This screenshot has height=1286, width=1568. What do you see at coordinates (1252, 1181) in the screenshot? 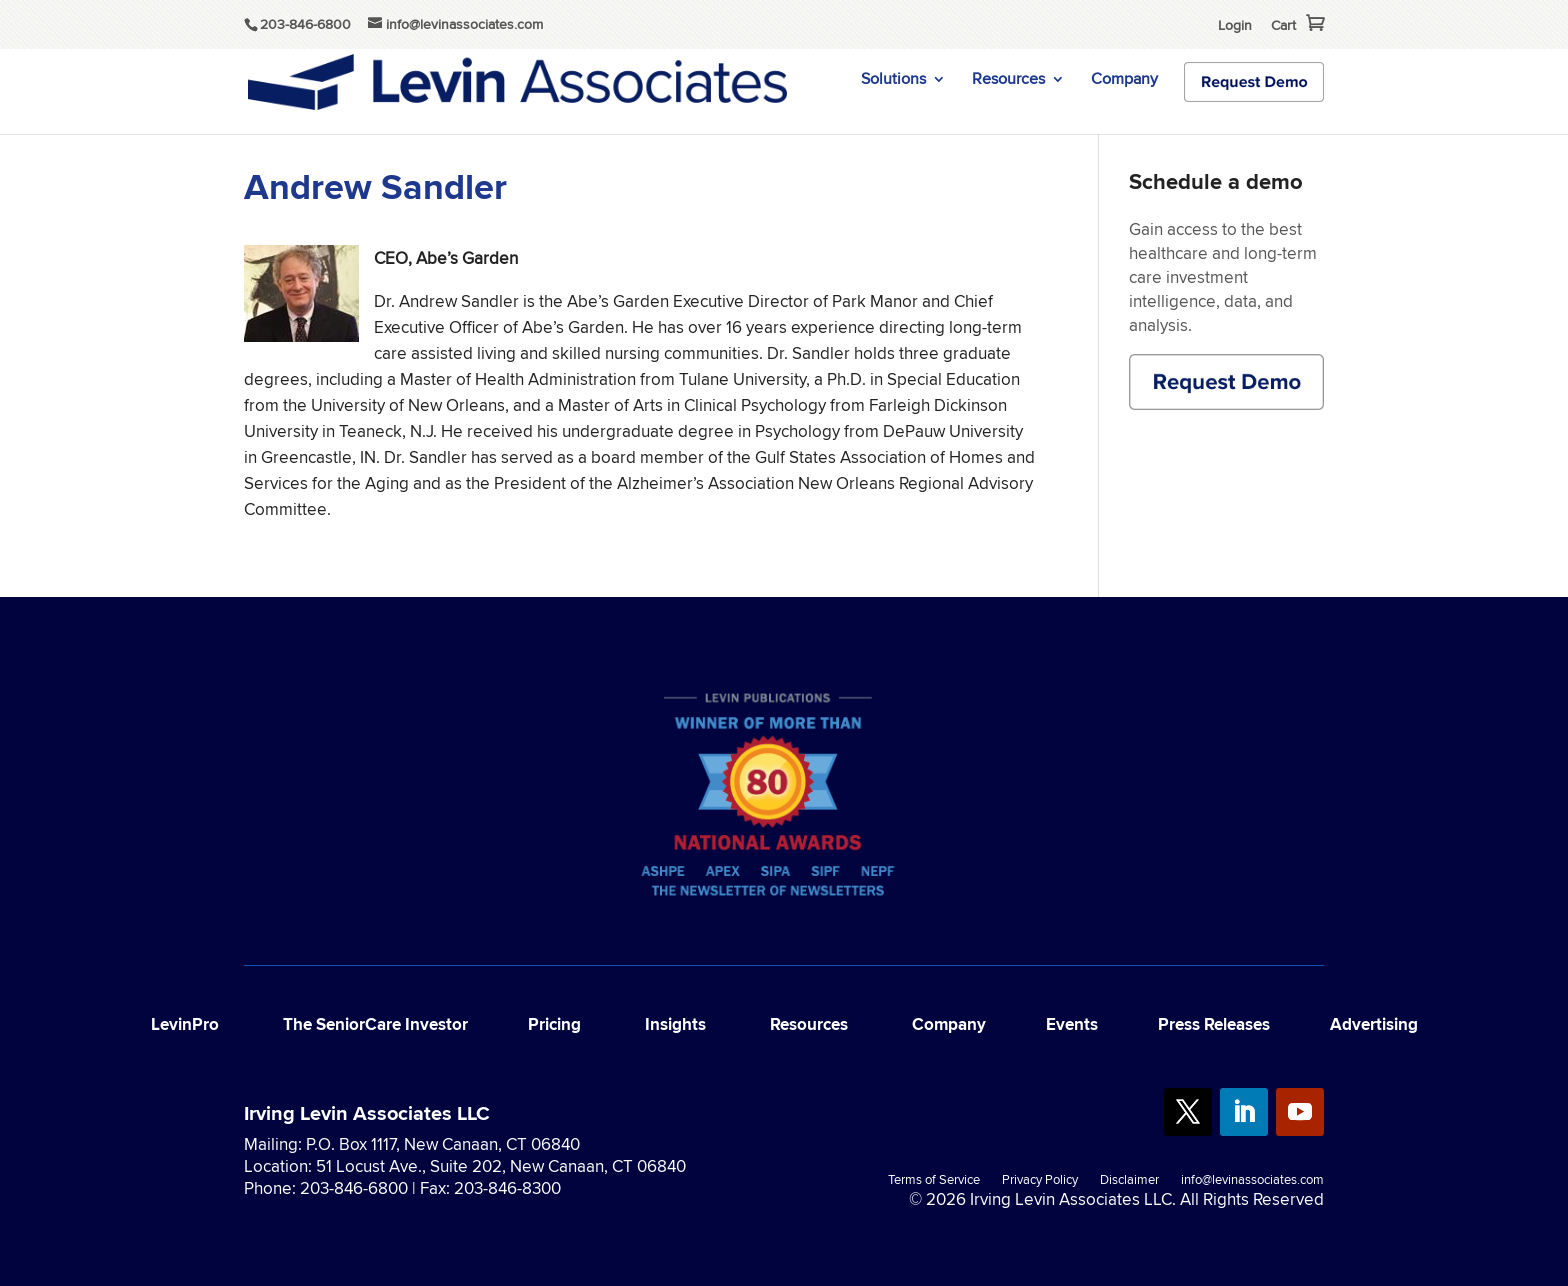
I see `info@levinassociates.com` at bounding box center [1252, 1181].